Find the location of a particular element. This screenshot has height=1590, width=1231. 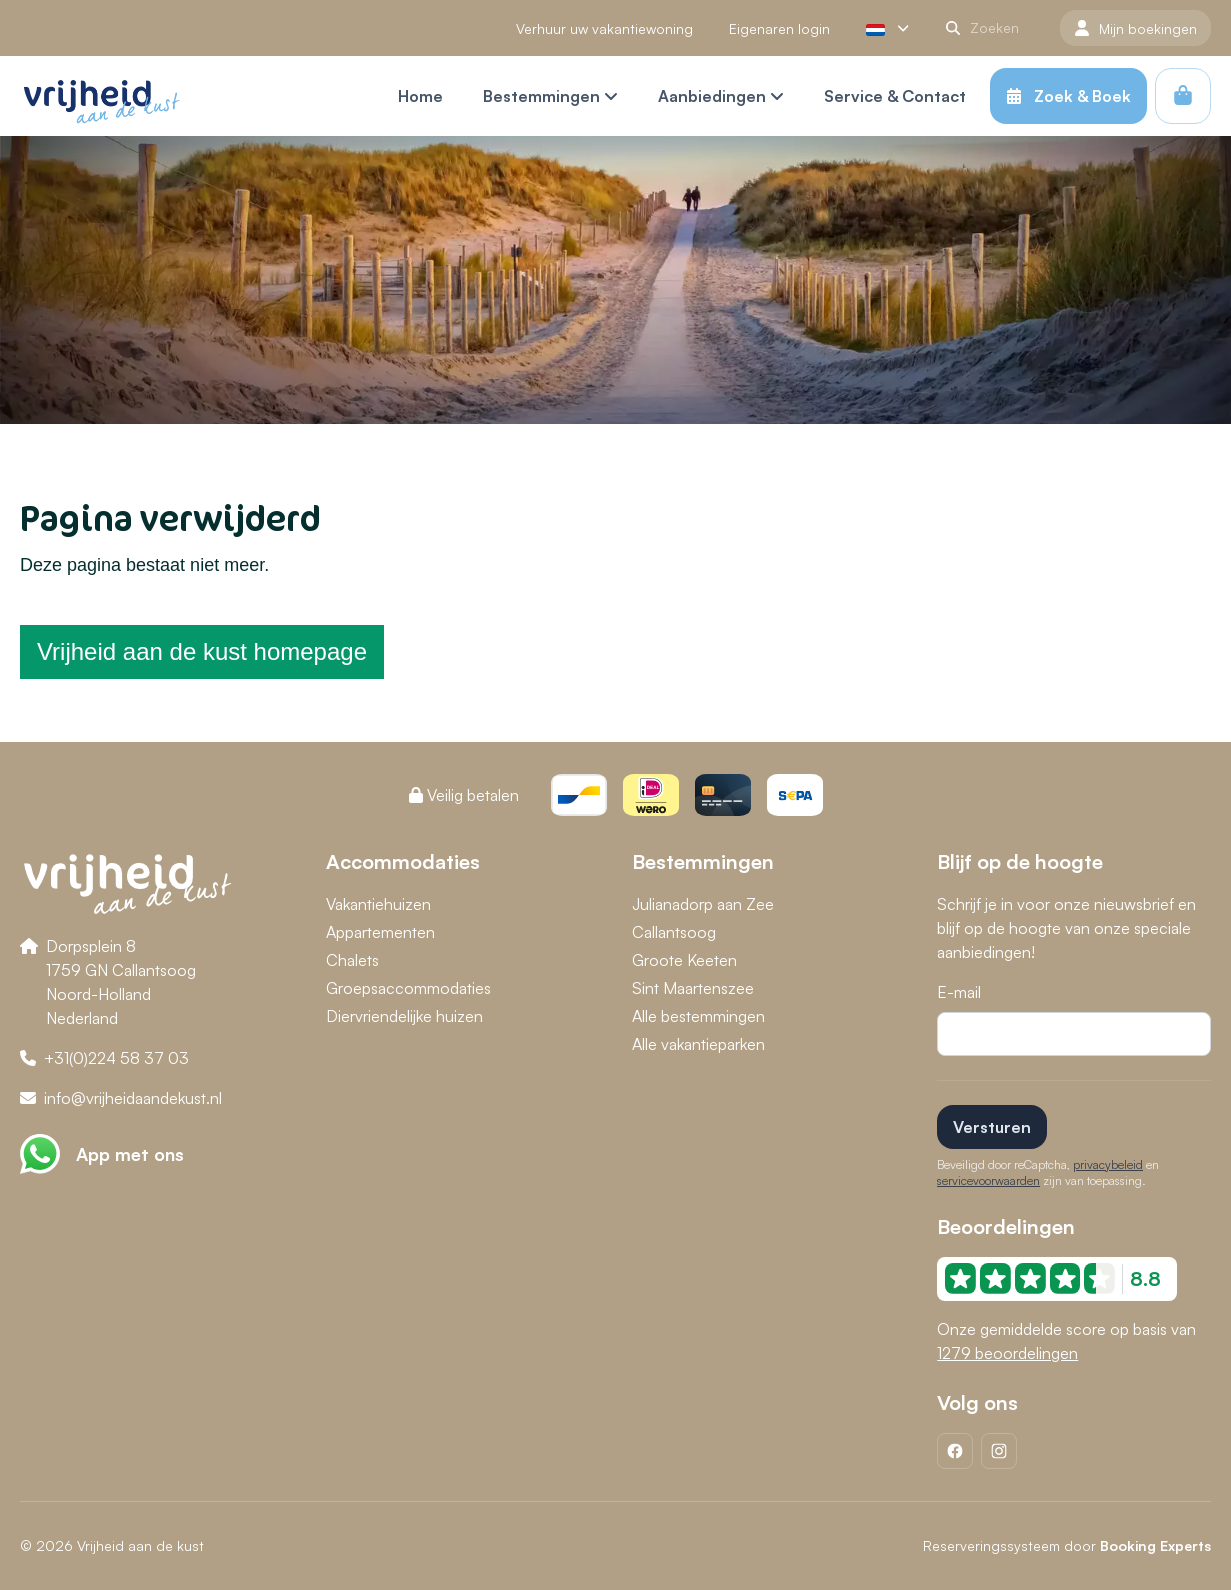

Alle bestemmingen is located at coordinates (698, 1016).